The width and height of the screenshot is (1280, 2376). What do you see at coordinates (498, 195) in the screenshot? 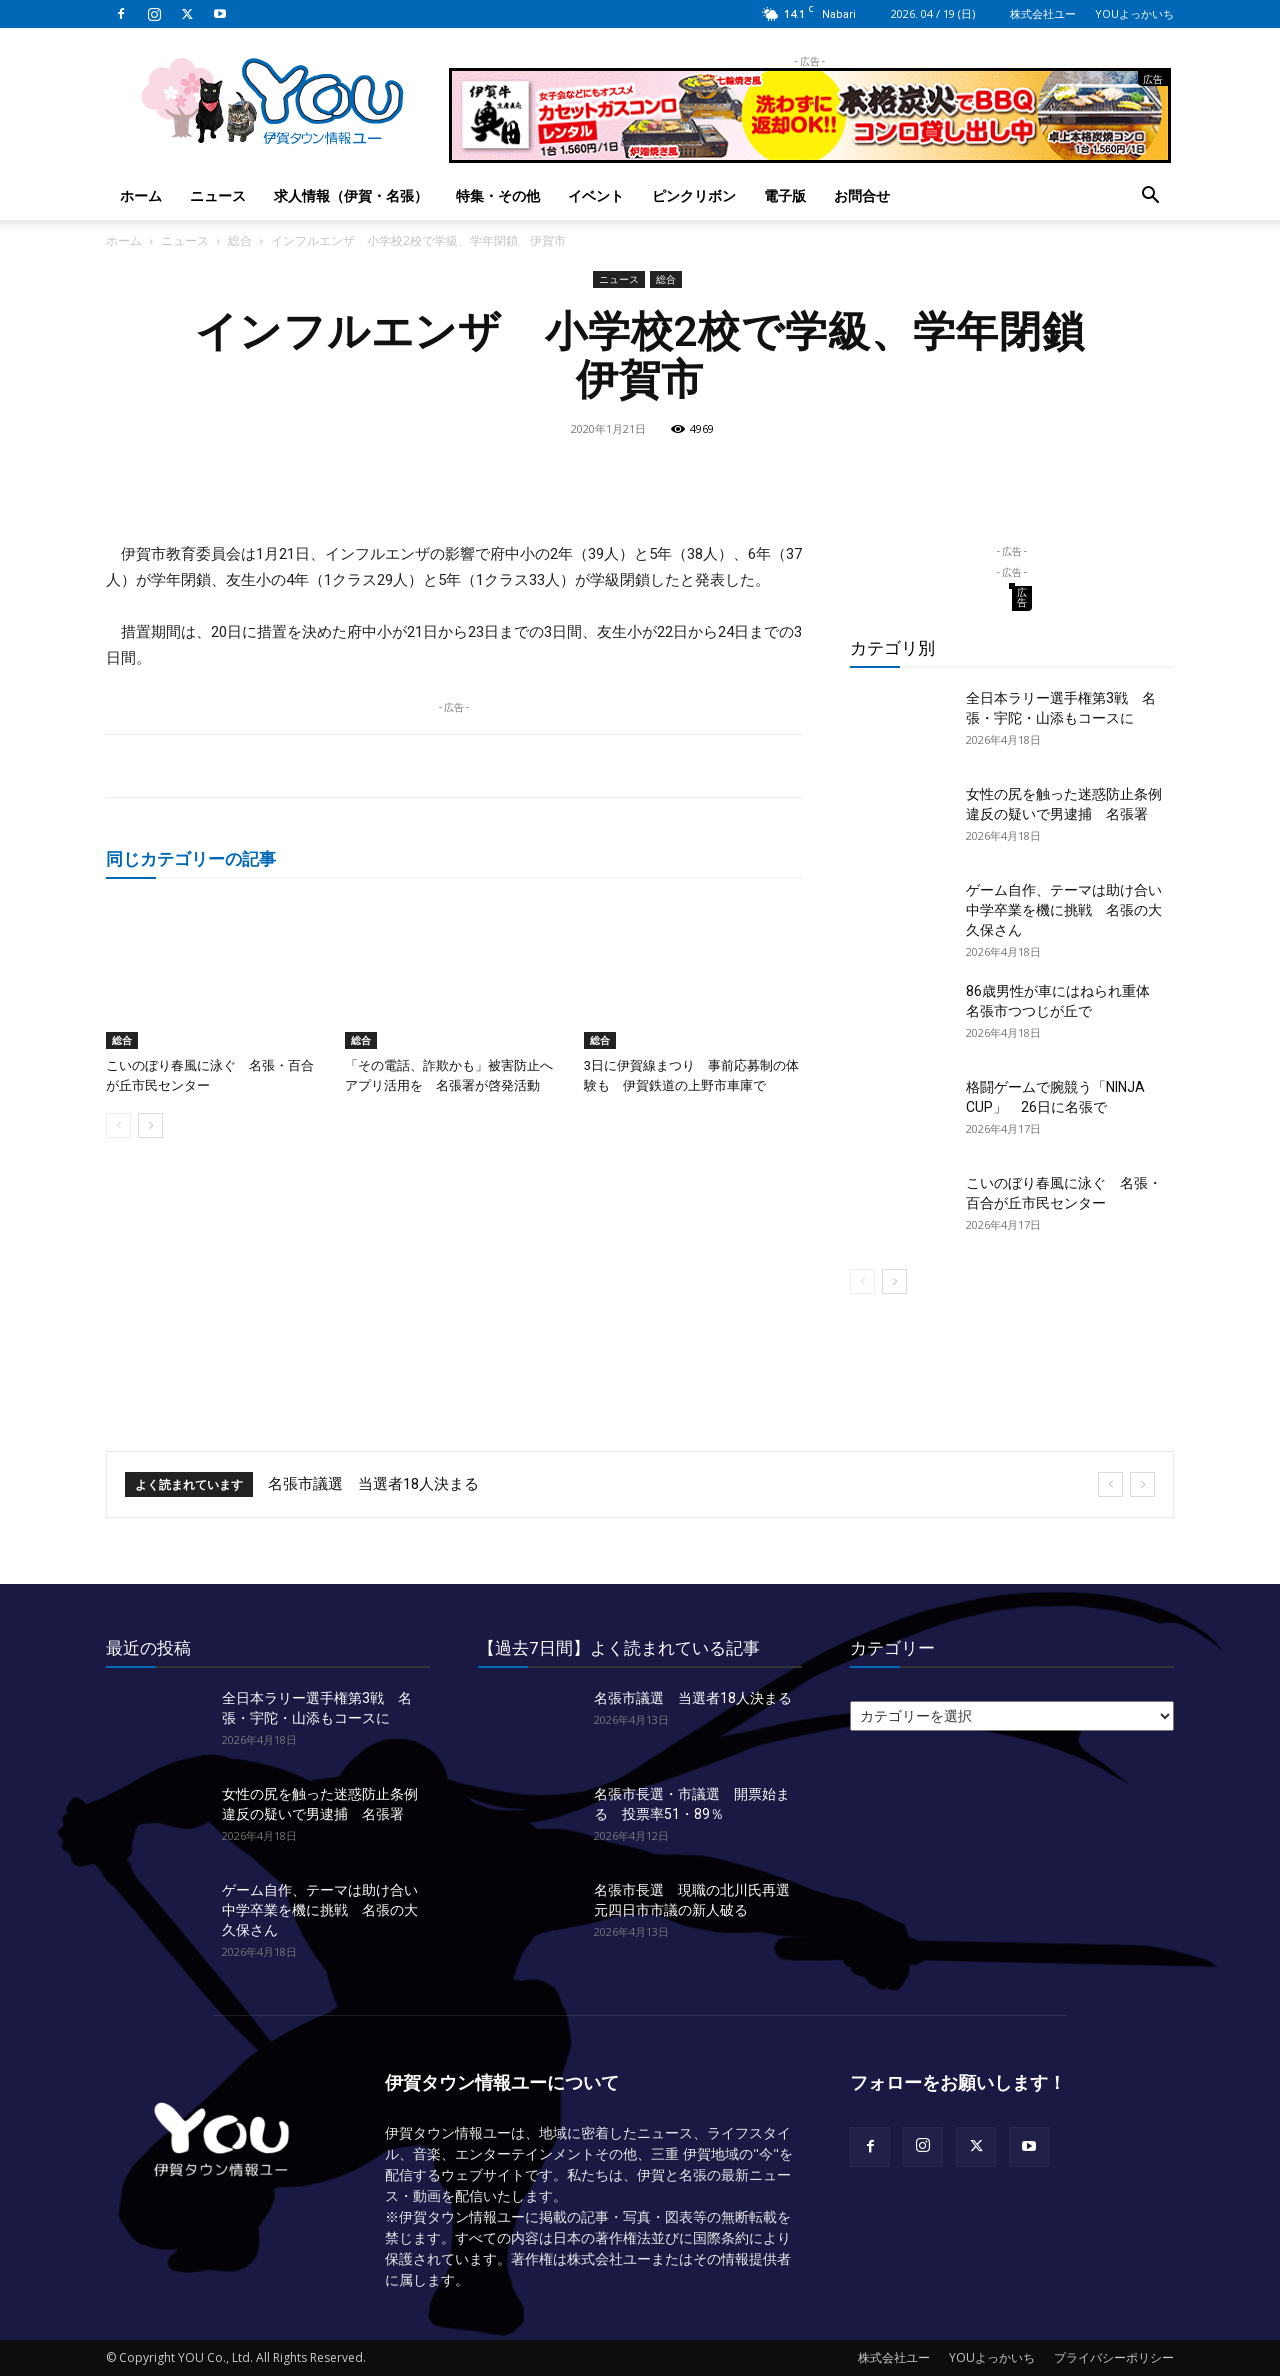
I see `特集・その他` at bounding box center [498, 195].